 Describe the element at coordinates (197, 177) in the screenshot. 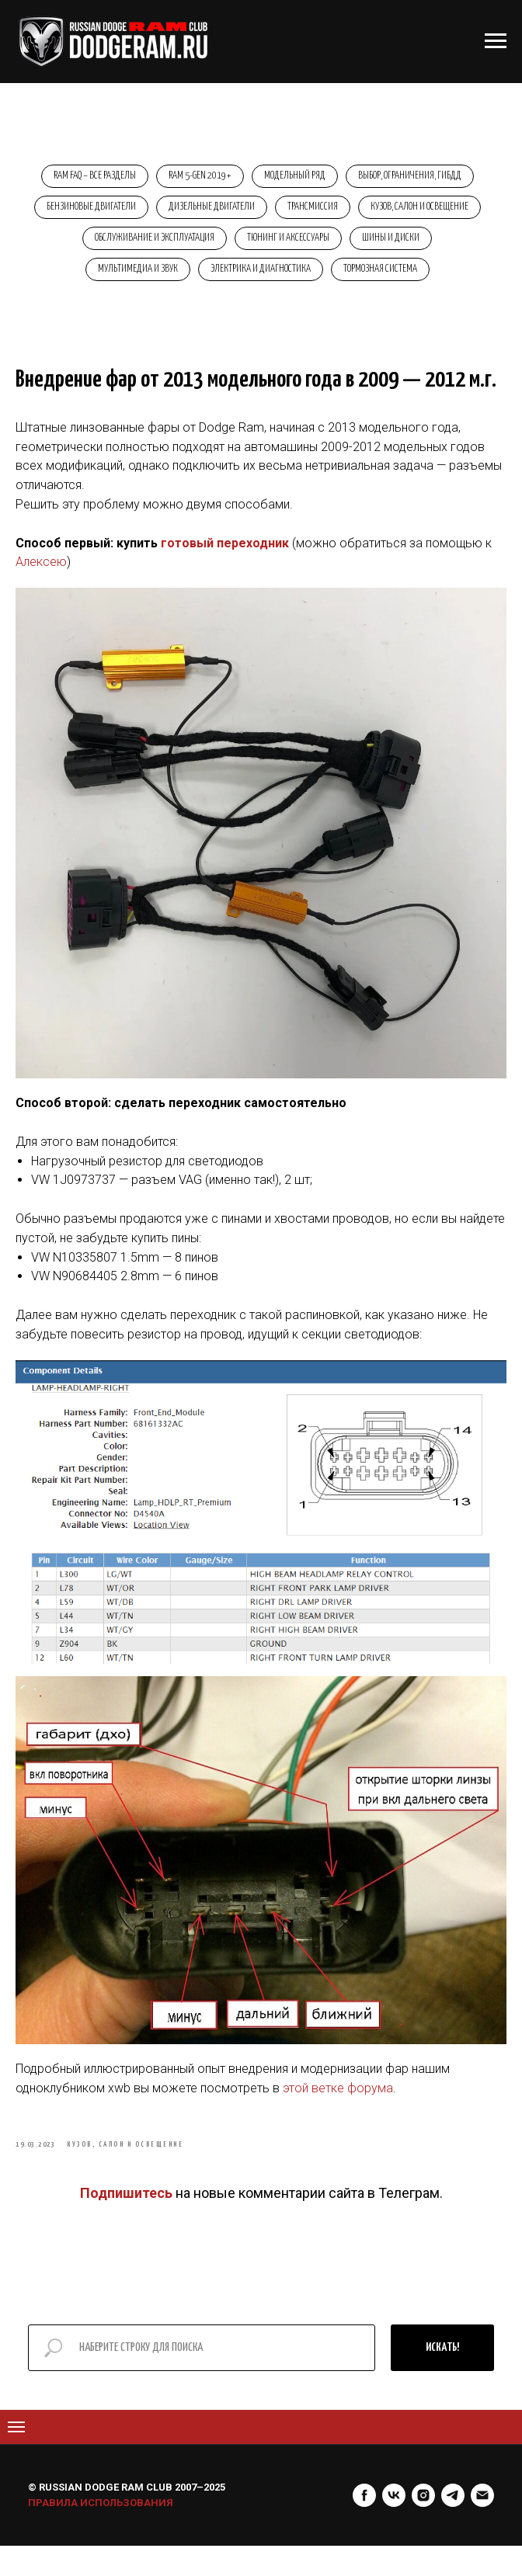

I see `RAM 5-Gen 2019+` at that location.